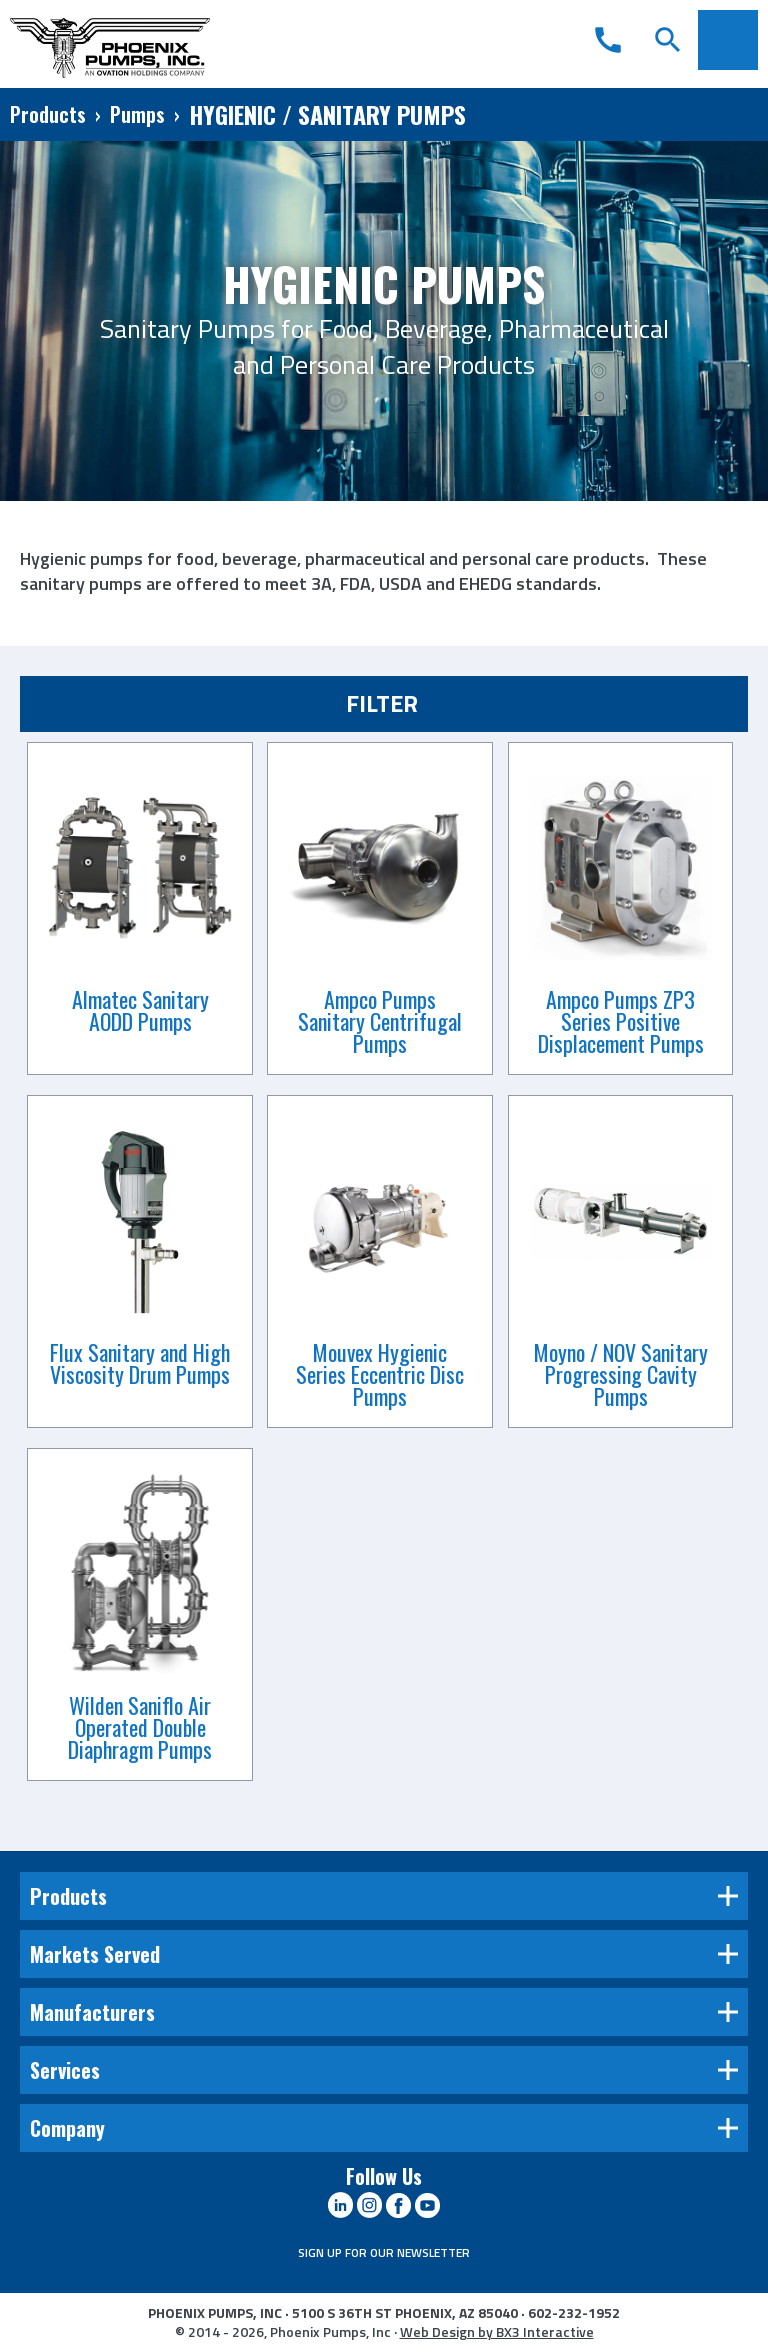 Image resolution: width=768 pixels, height=2352 pixels. I want to click on SIGN UP FOR OUR NEWSLETTER, so click(384, 2252).